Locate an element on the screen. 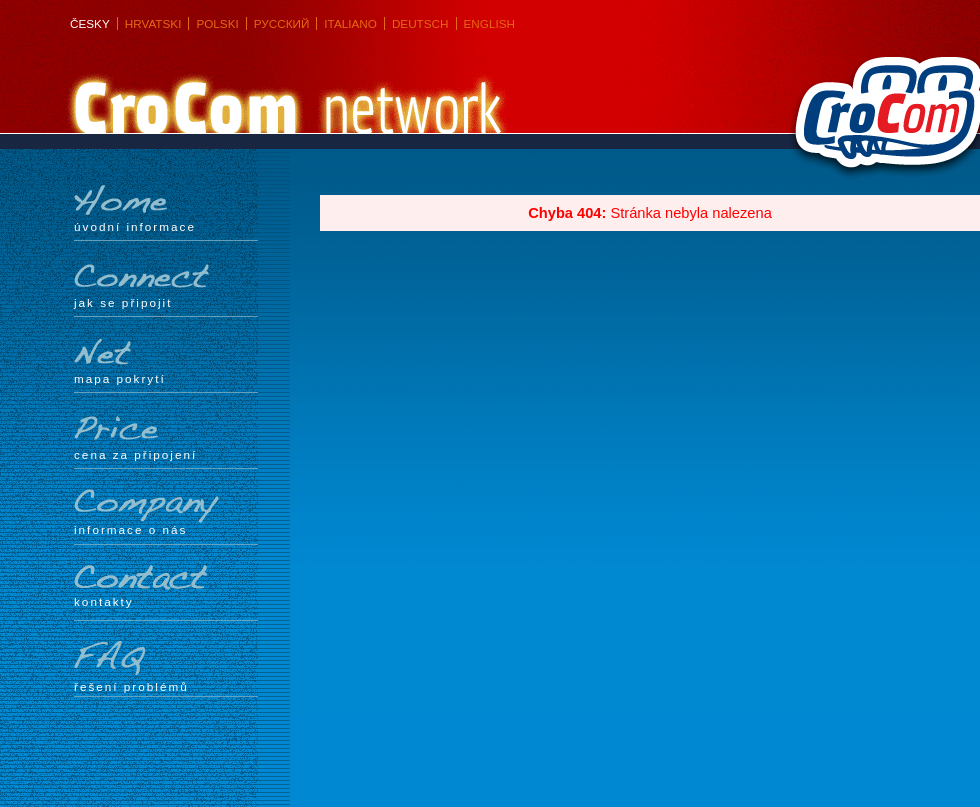  Jak se připojit is located at coordinates (166, 285).